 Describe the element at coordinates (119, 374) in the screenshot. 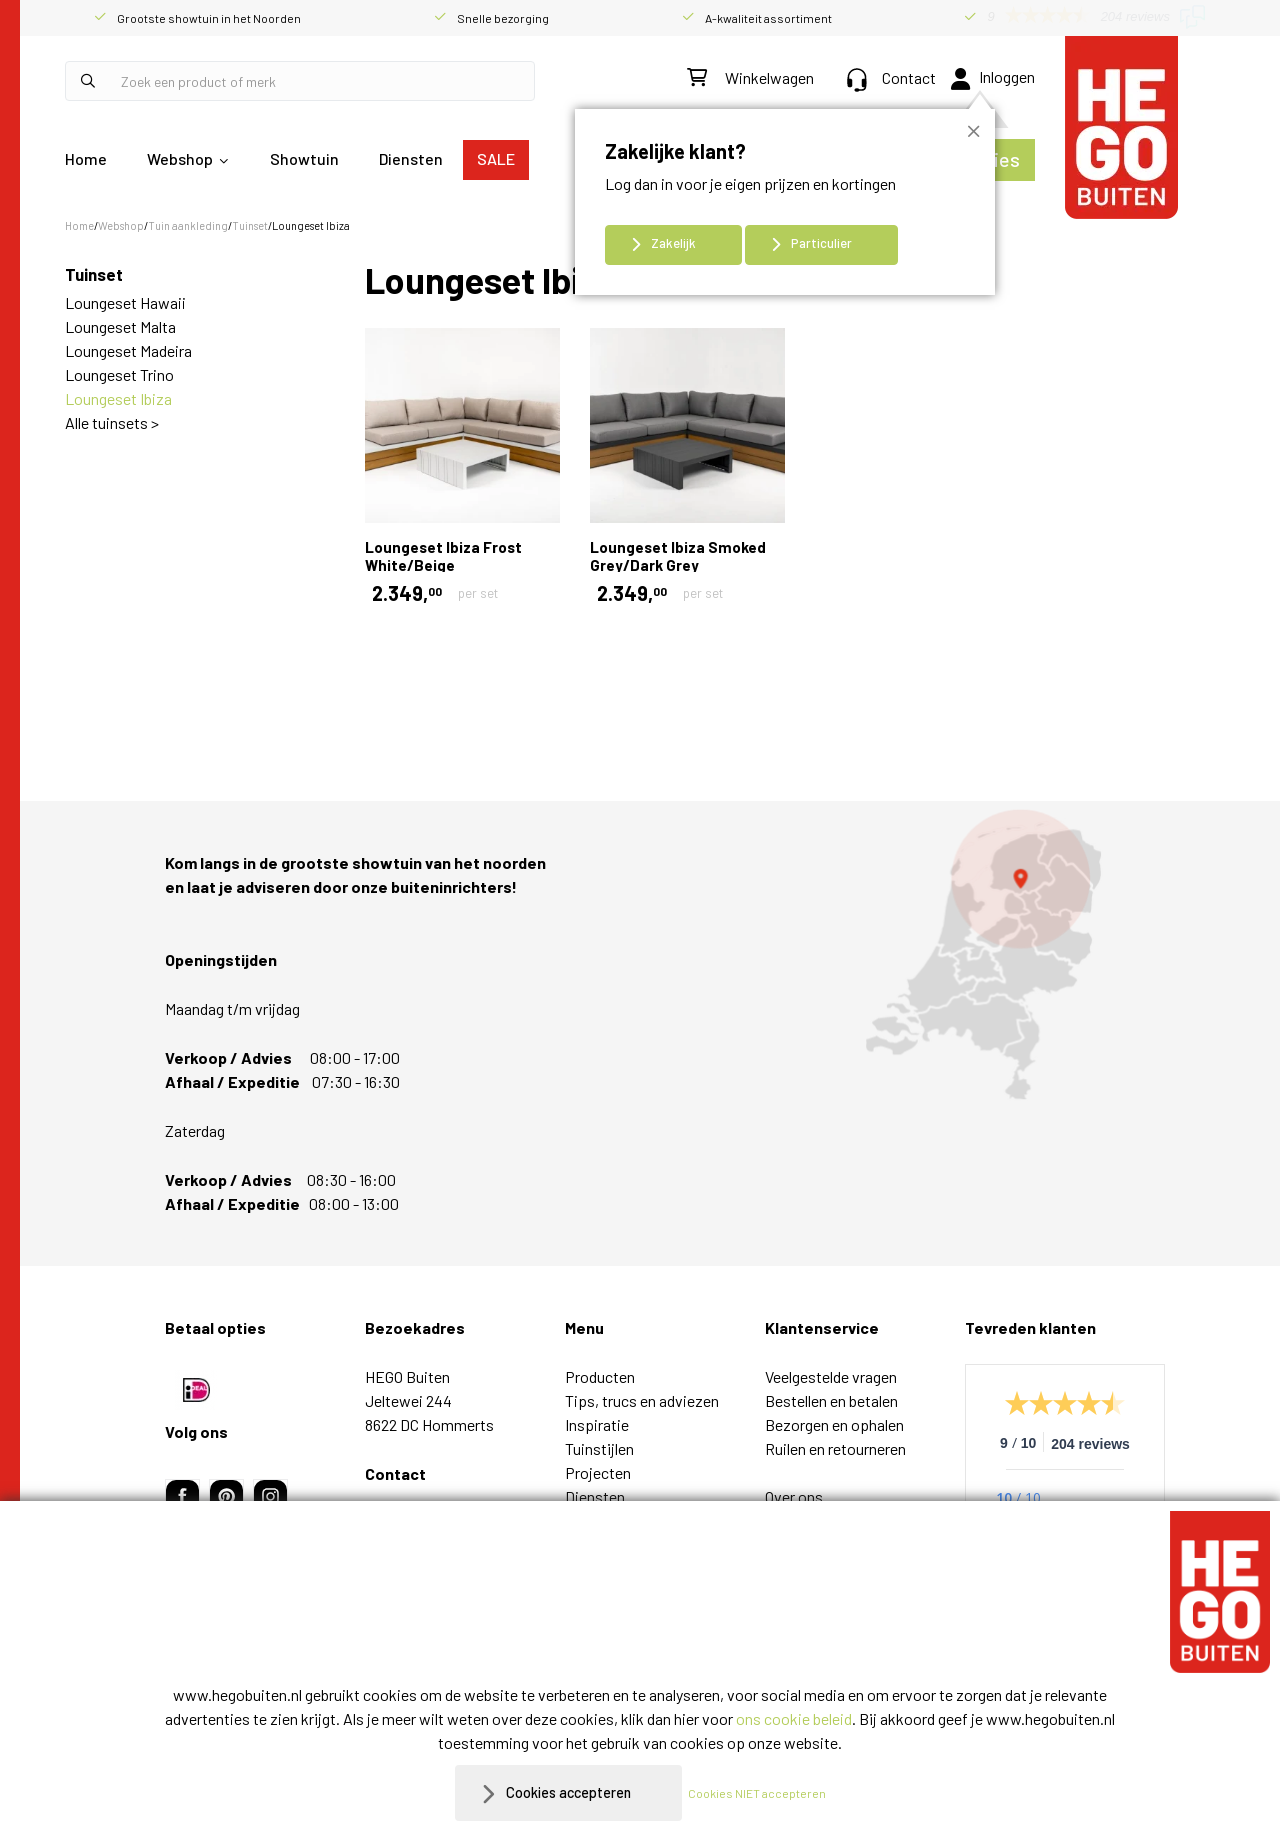

I see `Loungeset Trino` at that location.